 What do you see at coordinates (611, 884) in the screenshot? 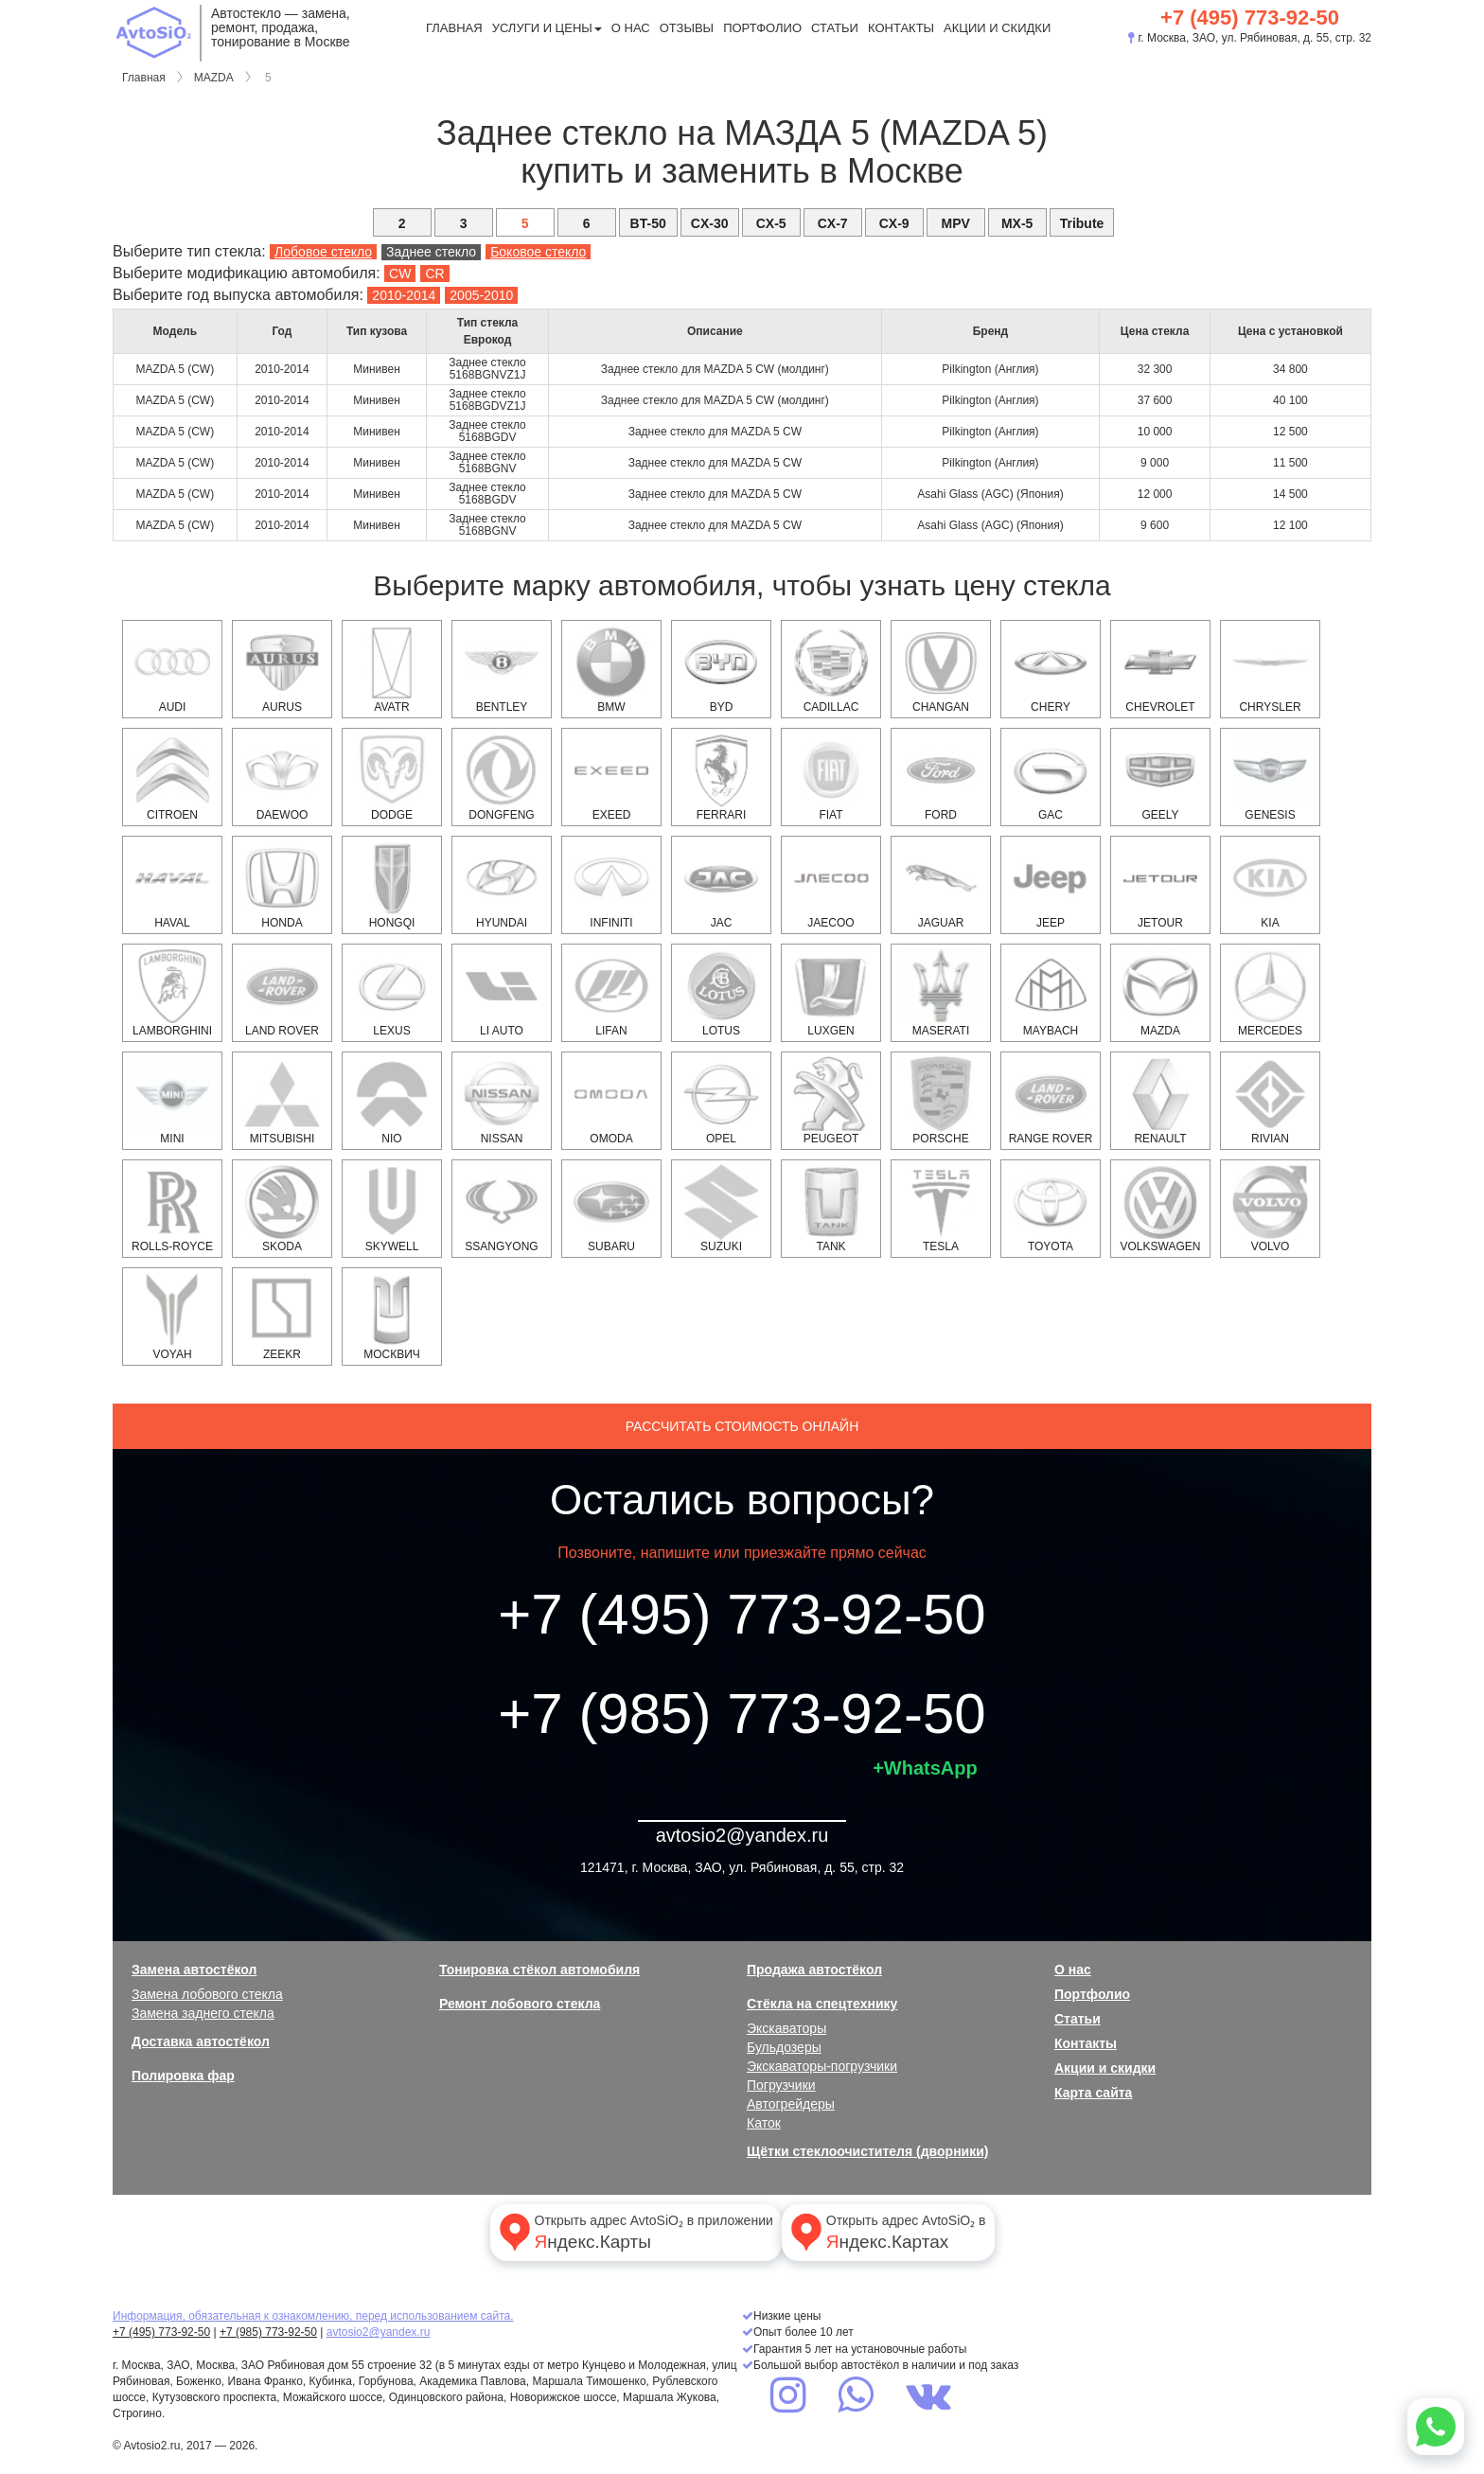
I see `INFINITI` at bounding box center [611, 884].